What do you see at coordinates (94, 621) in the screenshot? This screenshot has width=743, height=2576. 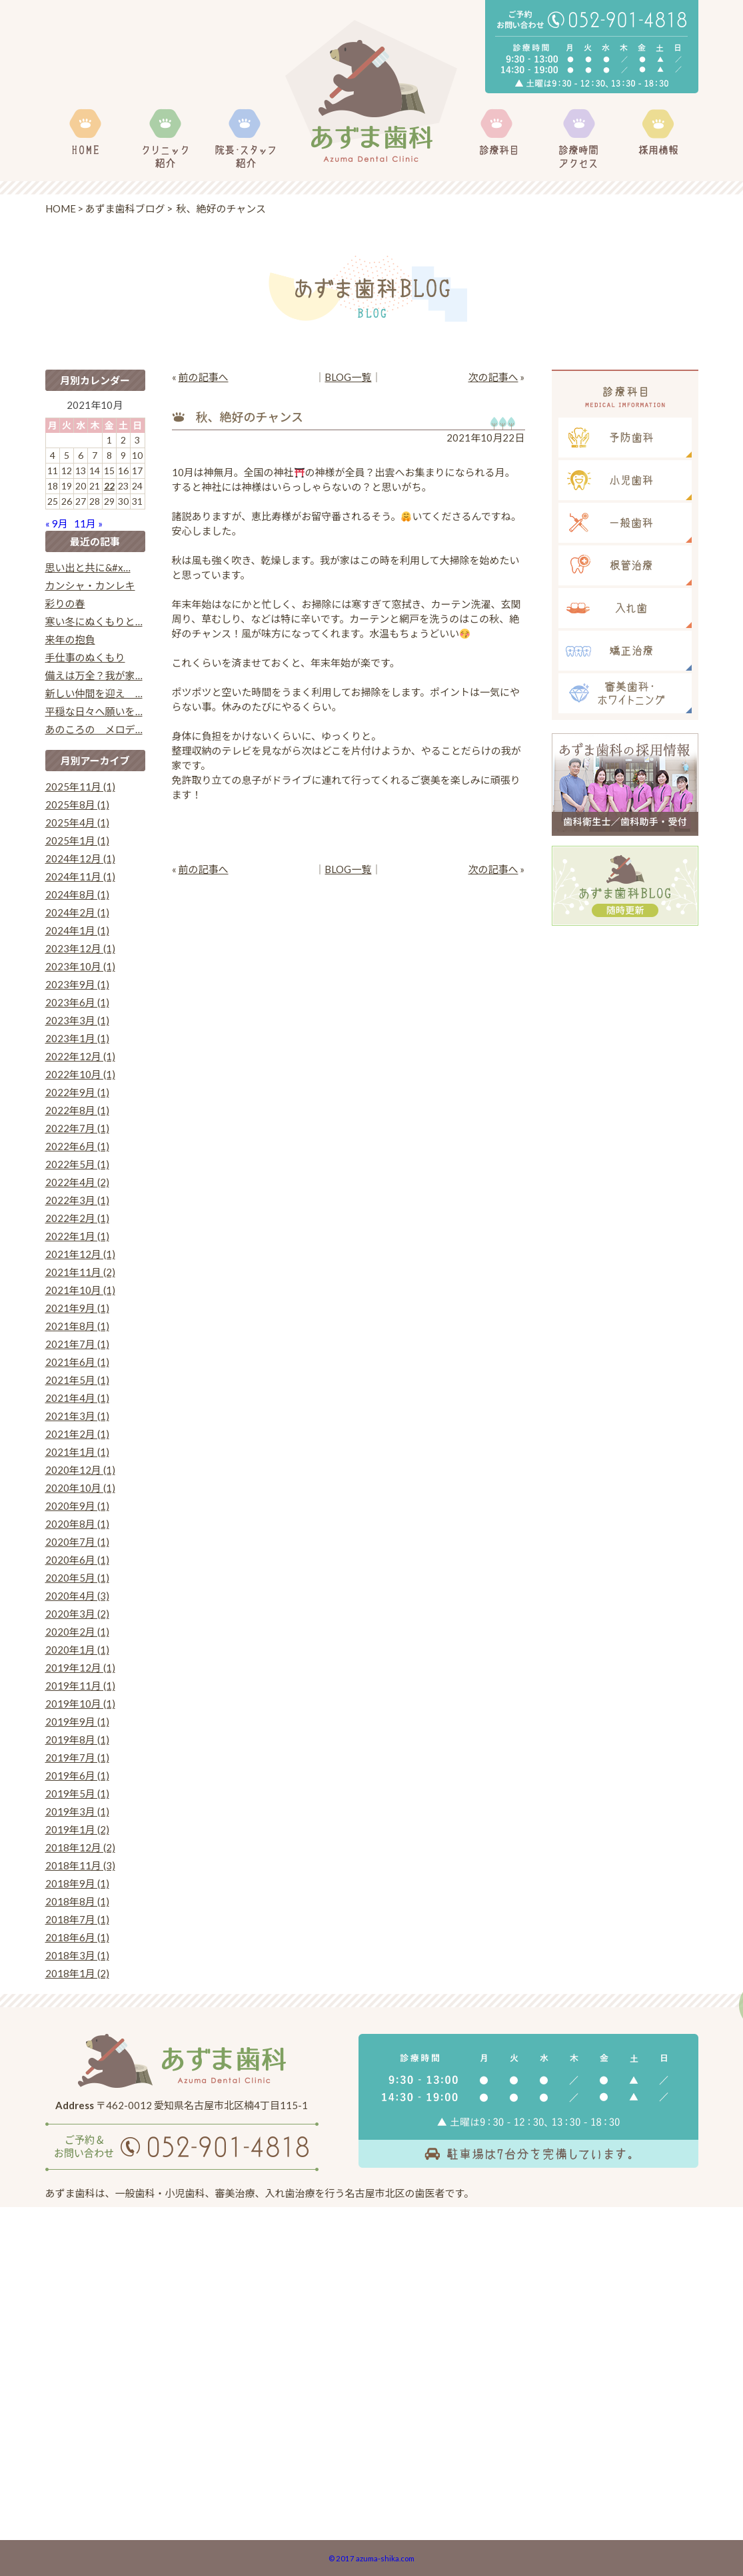 I see `寒い冬にぬくもりと…` at bounding box center [94, 621].